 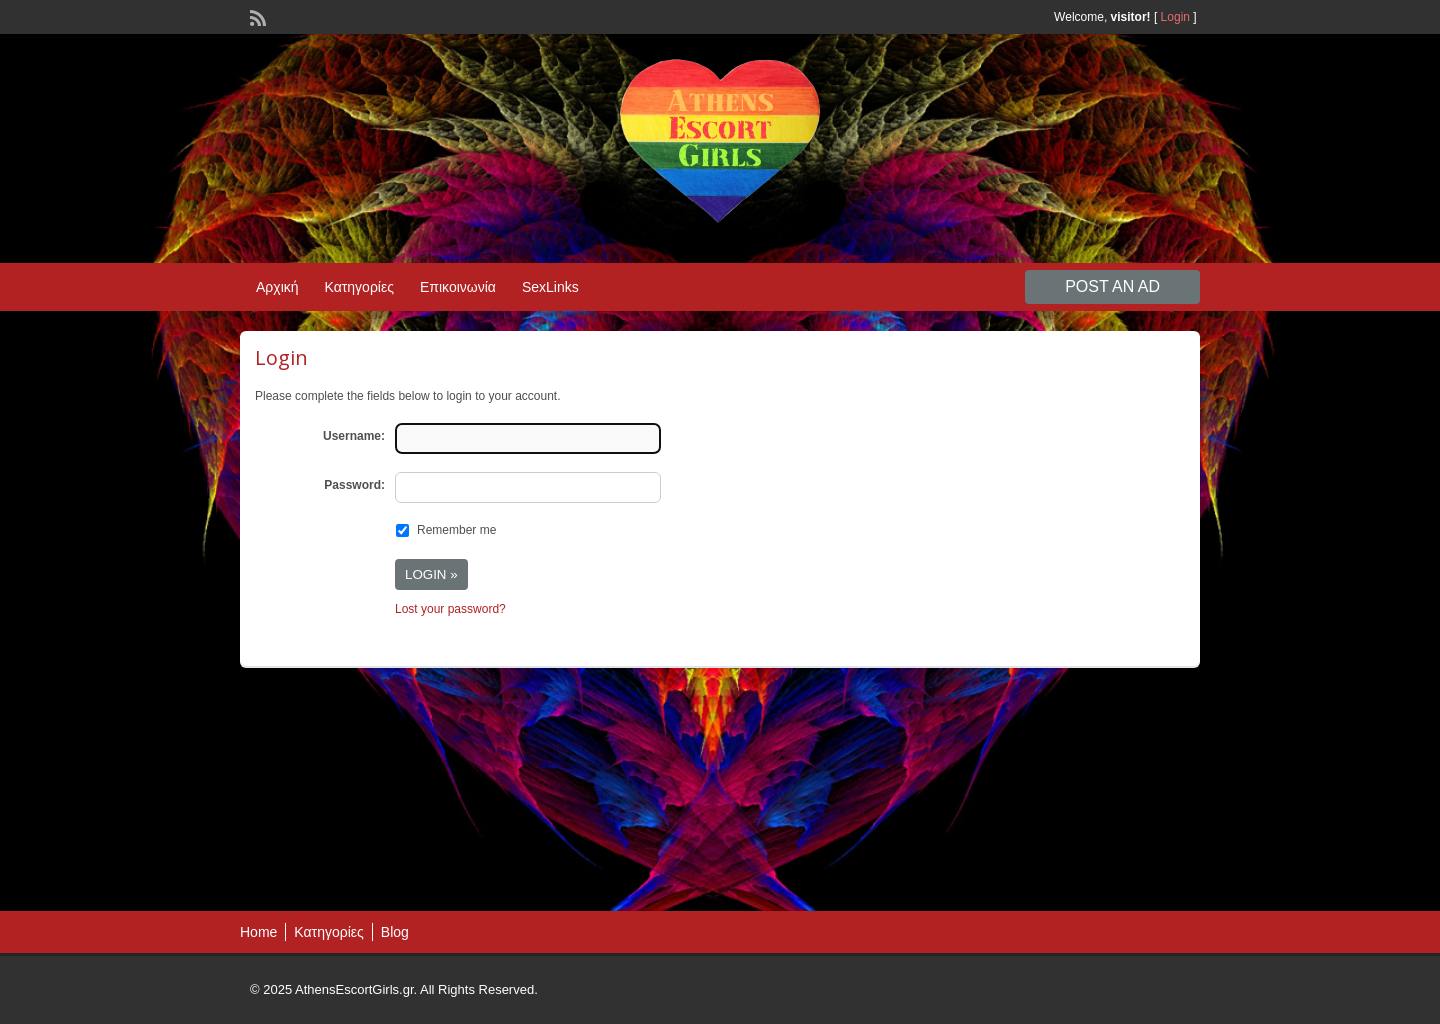 What do you see at coordinates (354, 485) in the screenshot?
I see `Password:` at bounding box center [354, 485].